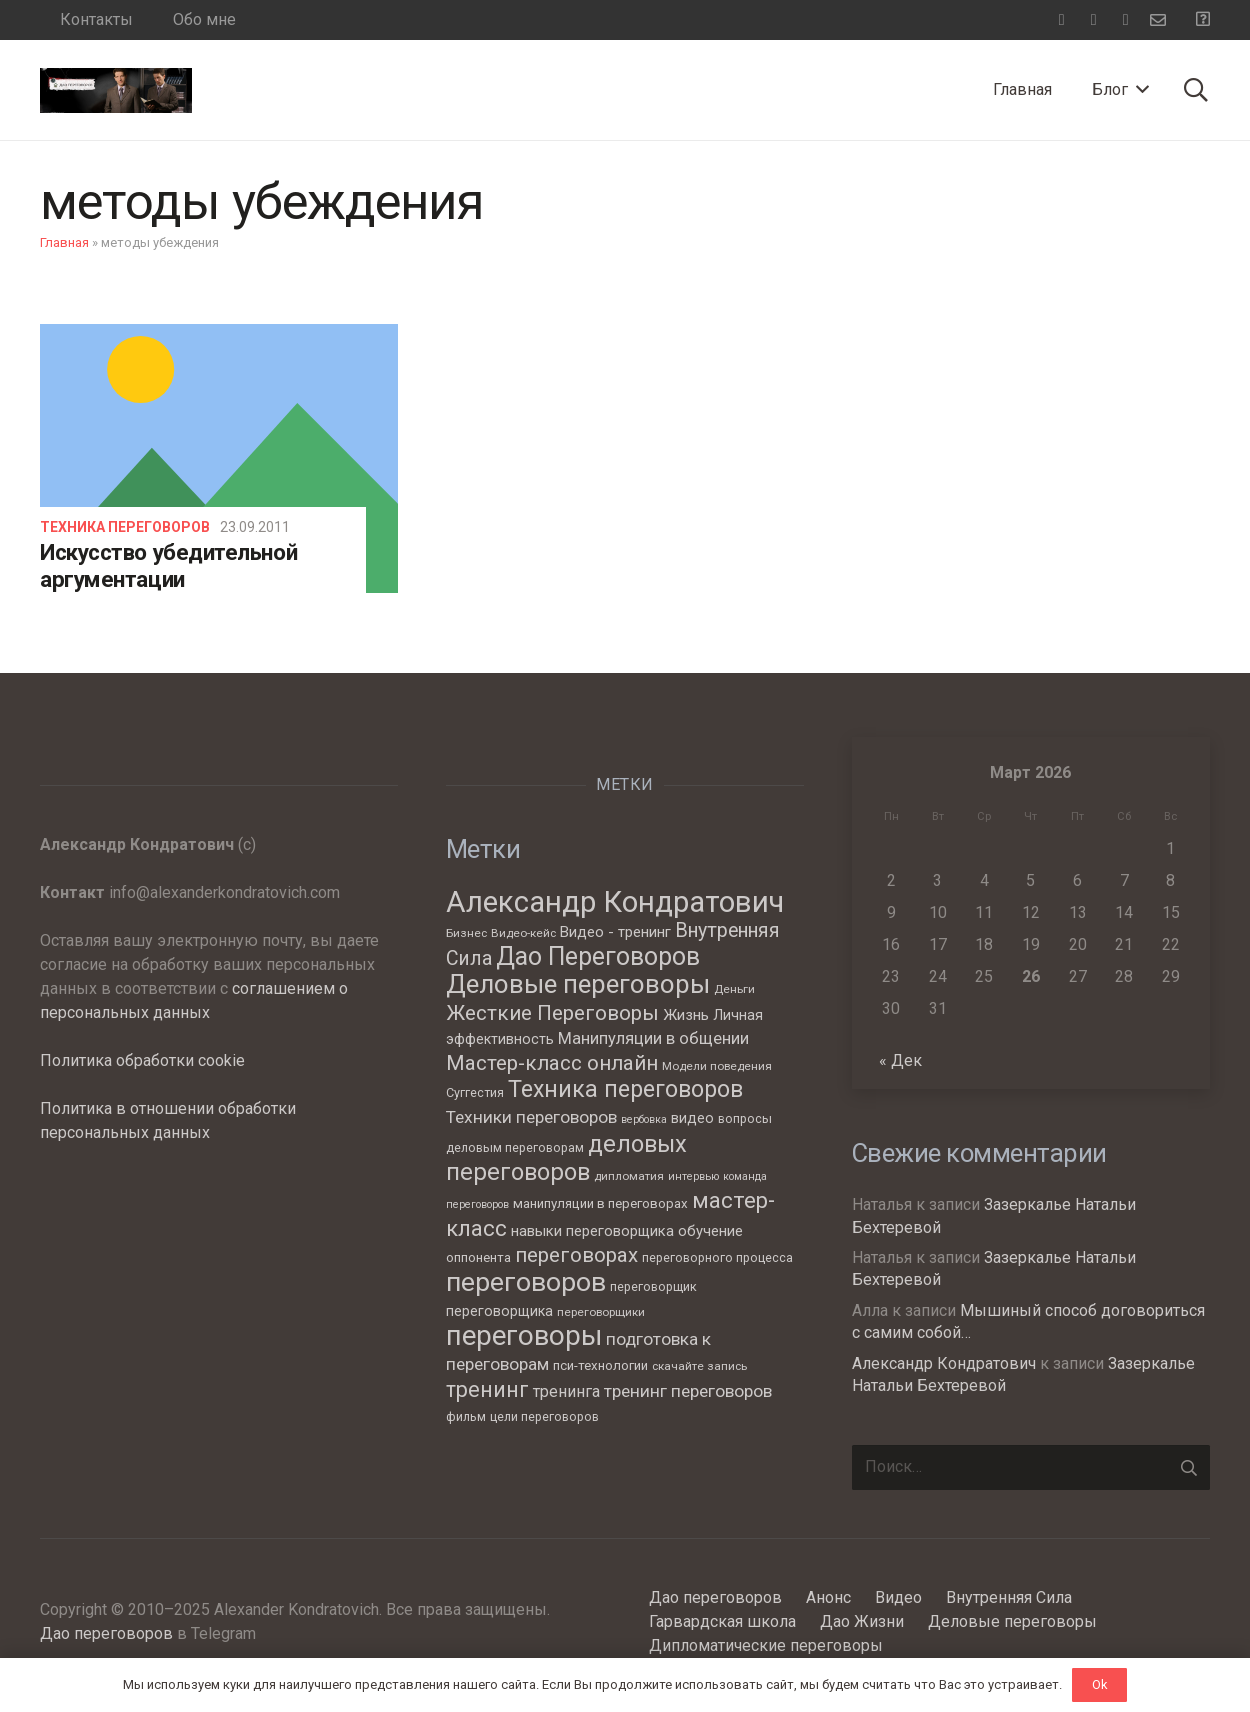 The width and height of the screenshot is (1250, 1712). Describe the element at coordinates (466, 1416) in the screenshot. I see `фильм [фильм (7 элементов)]` at that location.